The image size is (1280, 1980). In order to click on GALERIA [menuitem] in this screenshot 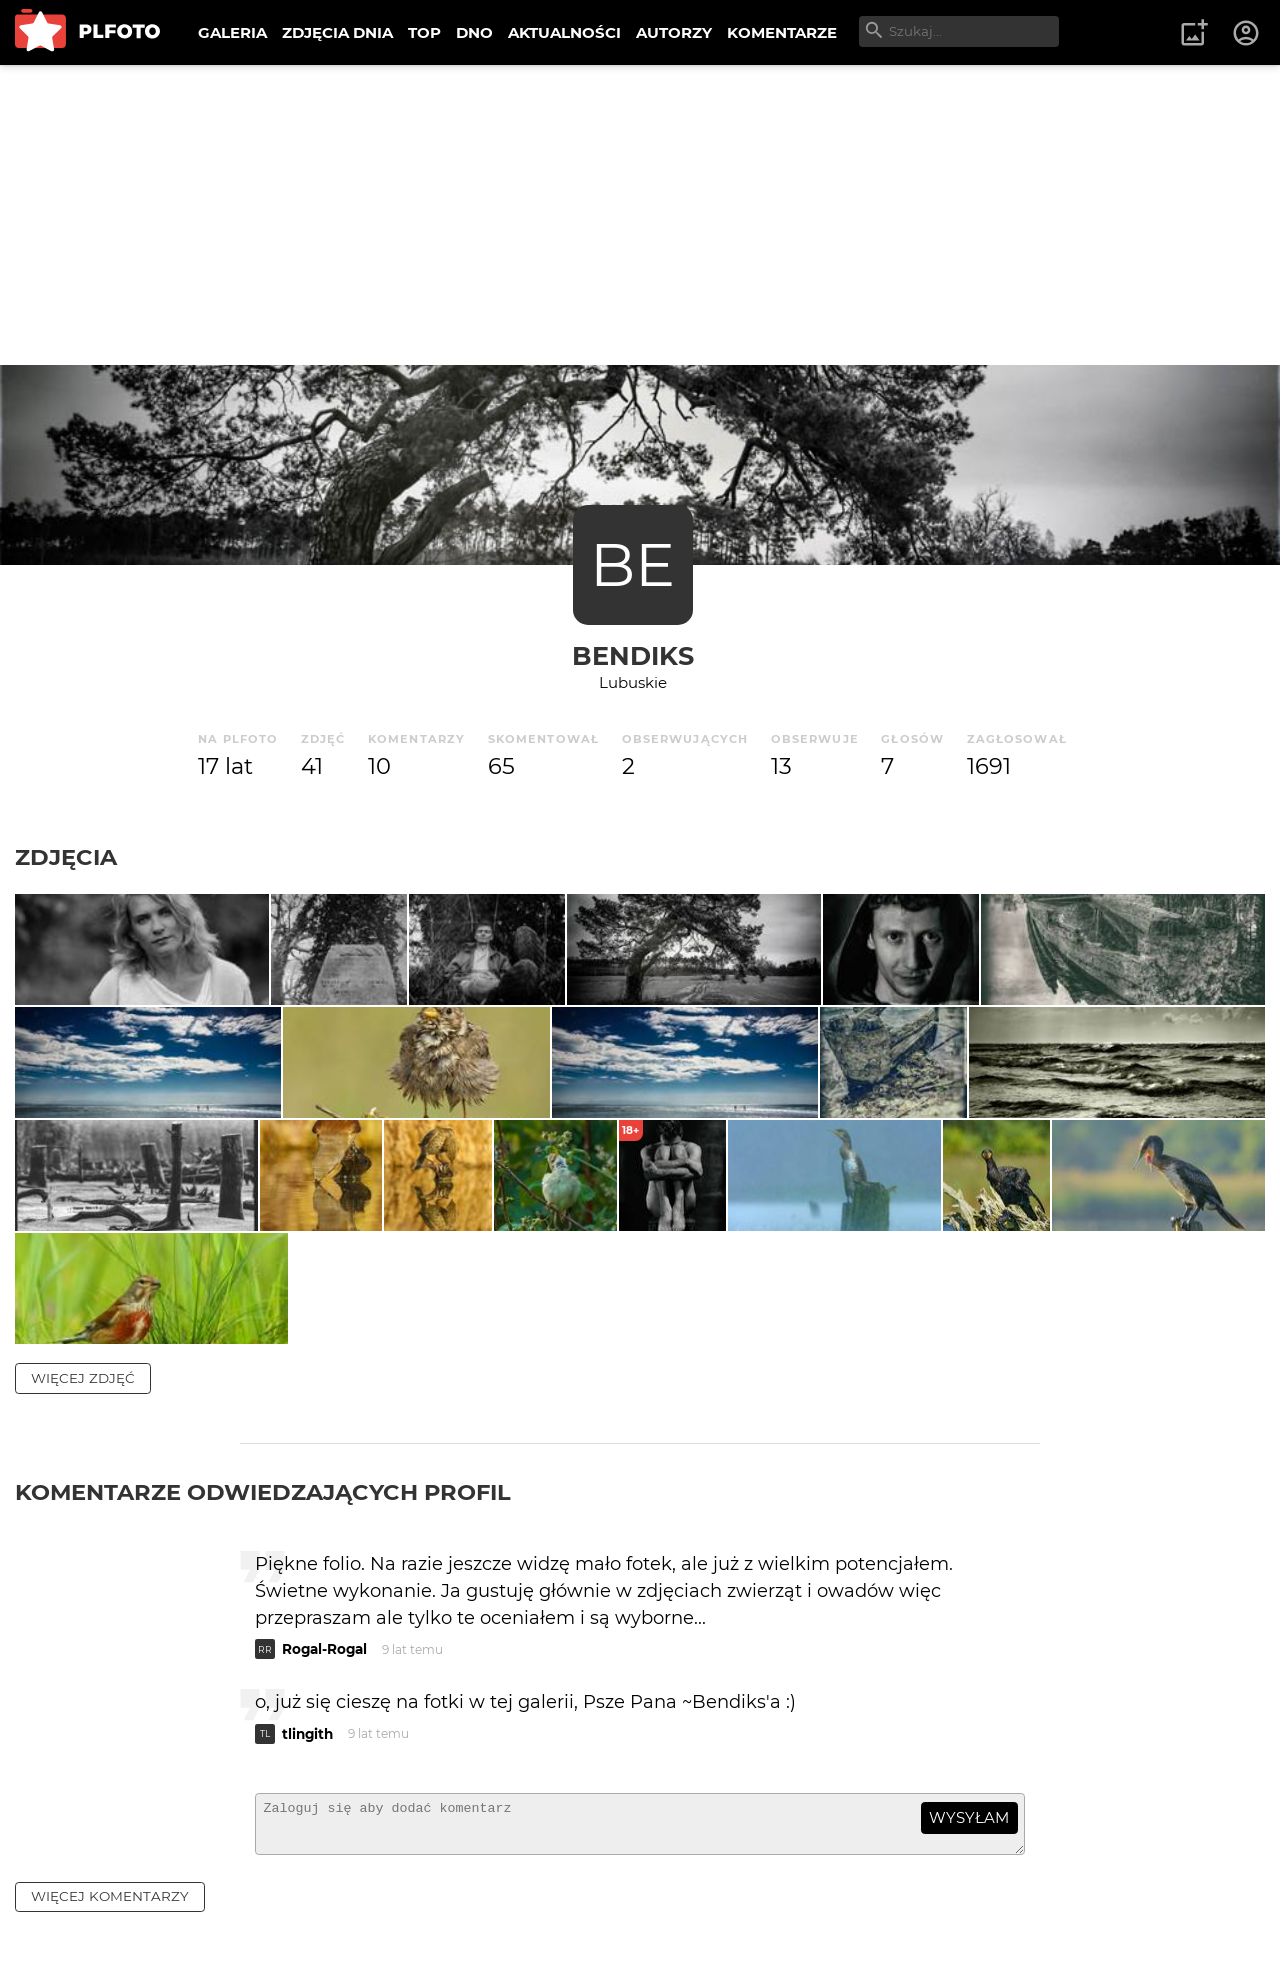, I will do `click(232, 32)`.